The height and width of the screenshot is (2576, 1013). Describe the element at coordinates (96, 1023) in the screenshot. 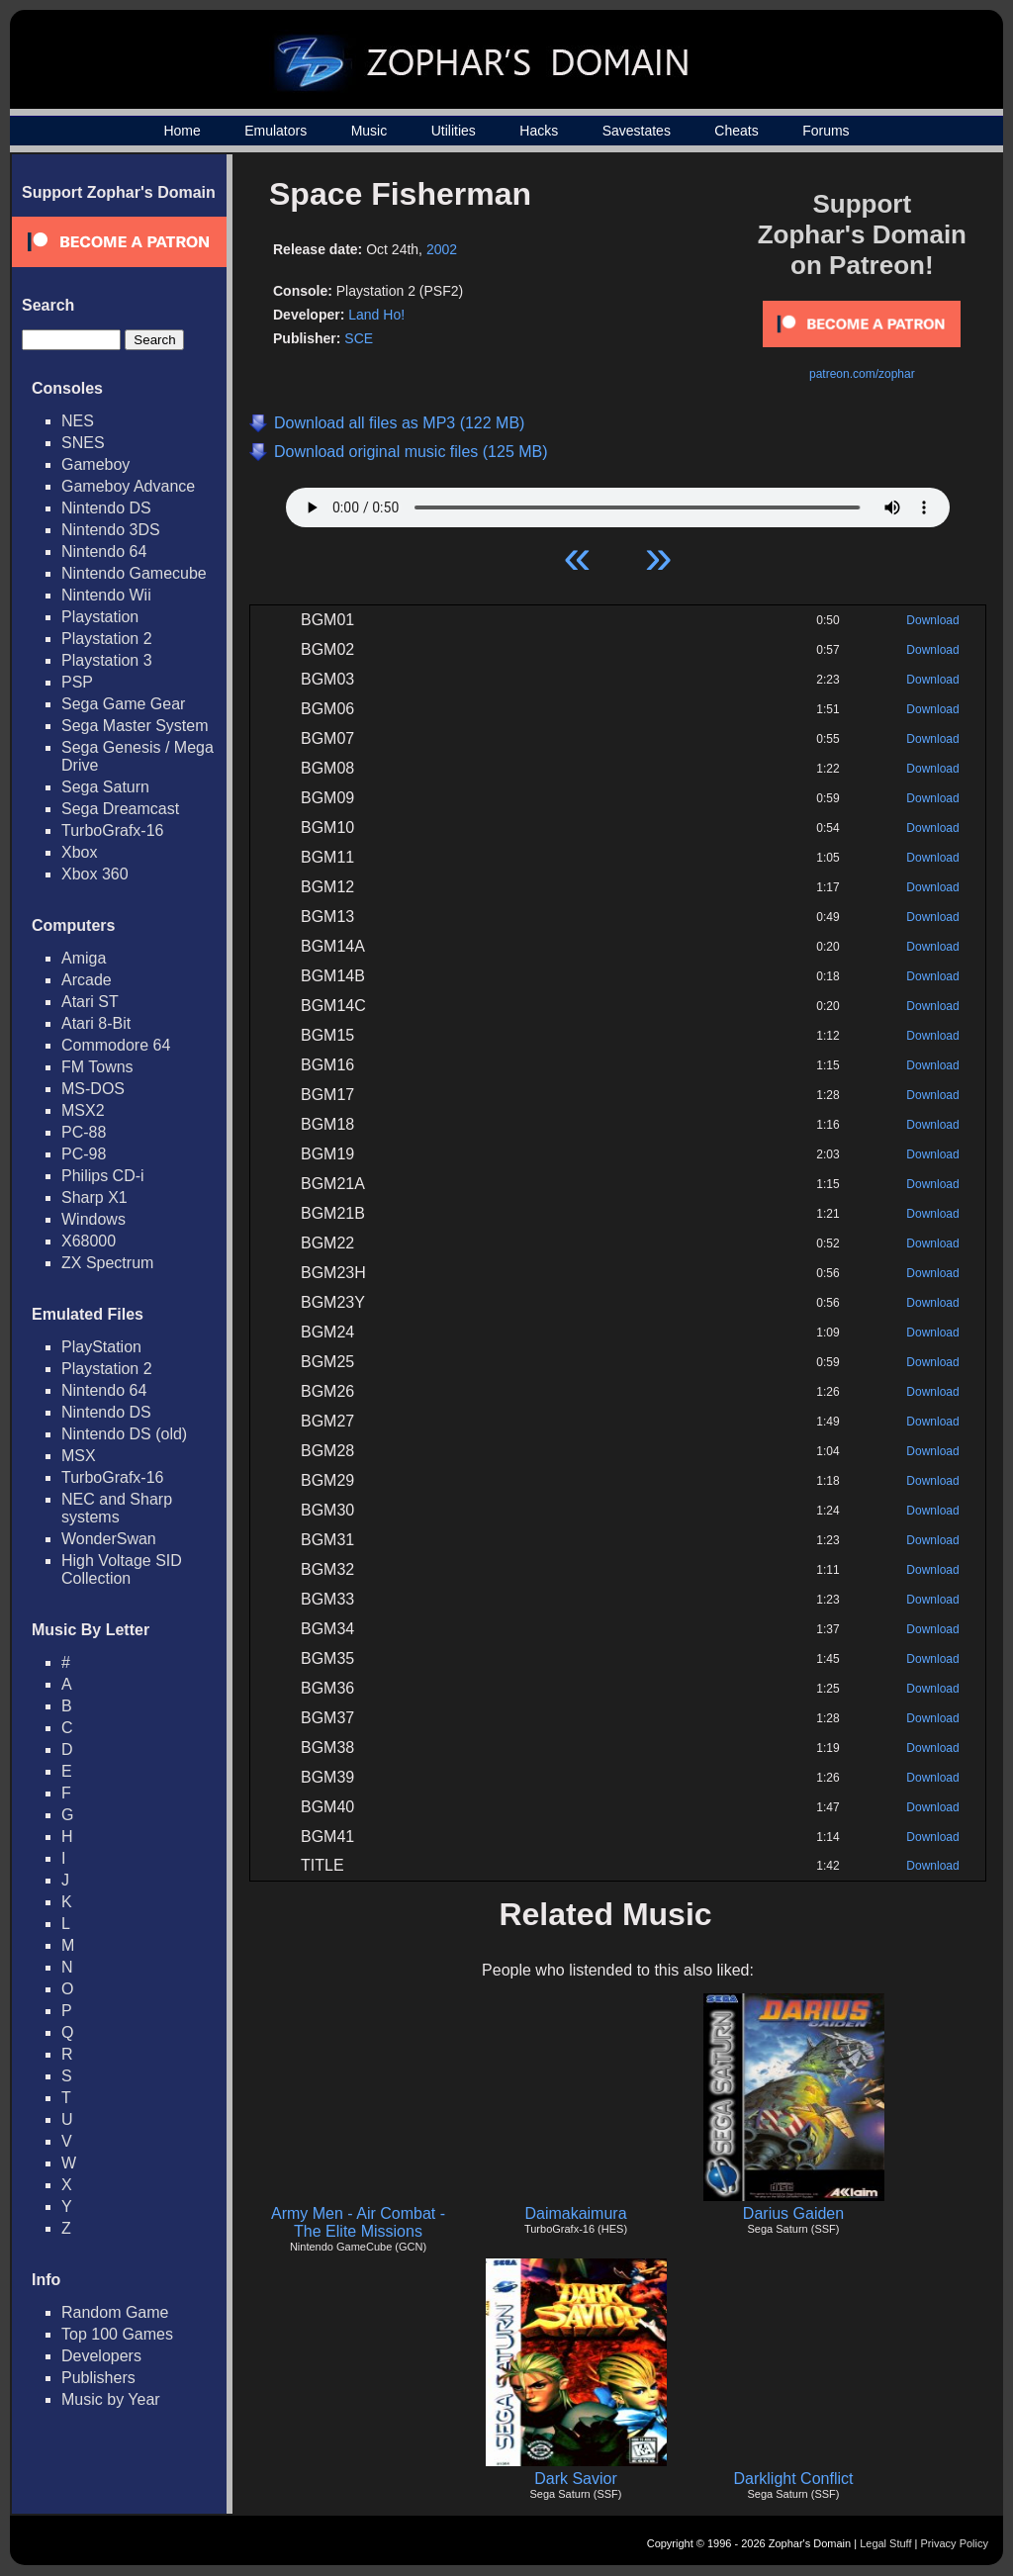

I see `Atari 8-Bit` at that location.